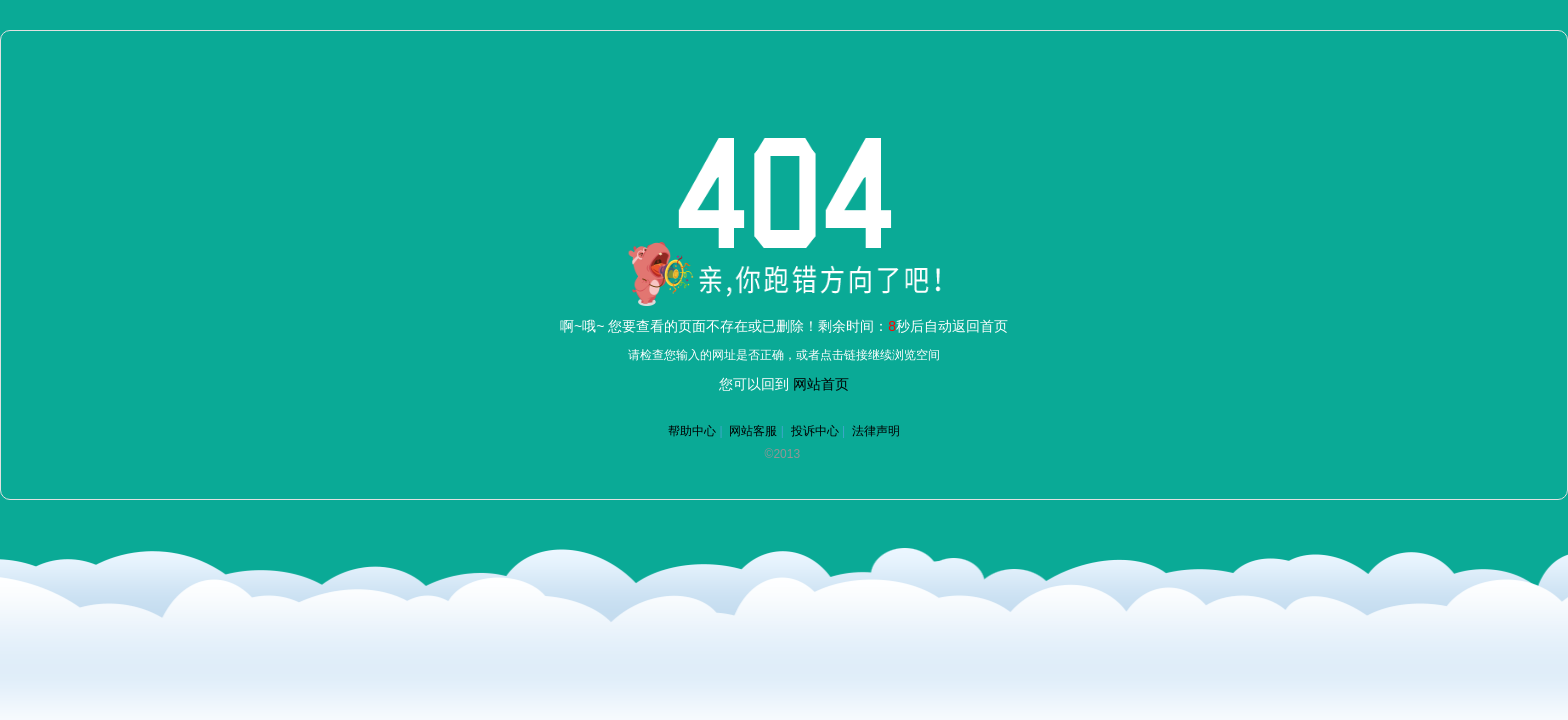 This screenshot has width=1568, height=720. What do you see at coordinates (815, 431) in the screenshot?
I see `投诉中心` at bounding box center [815, 431].